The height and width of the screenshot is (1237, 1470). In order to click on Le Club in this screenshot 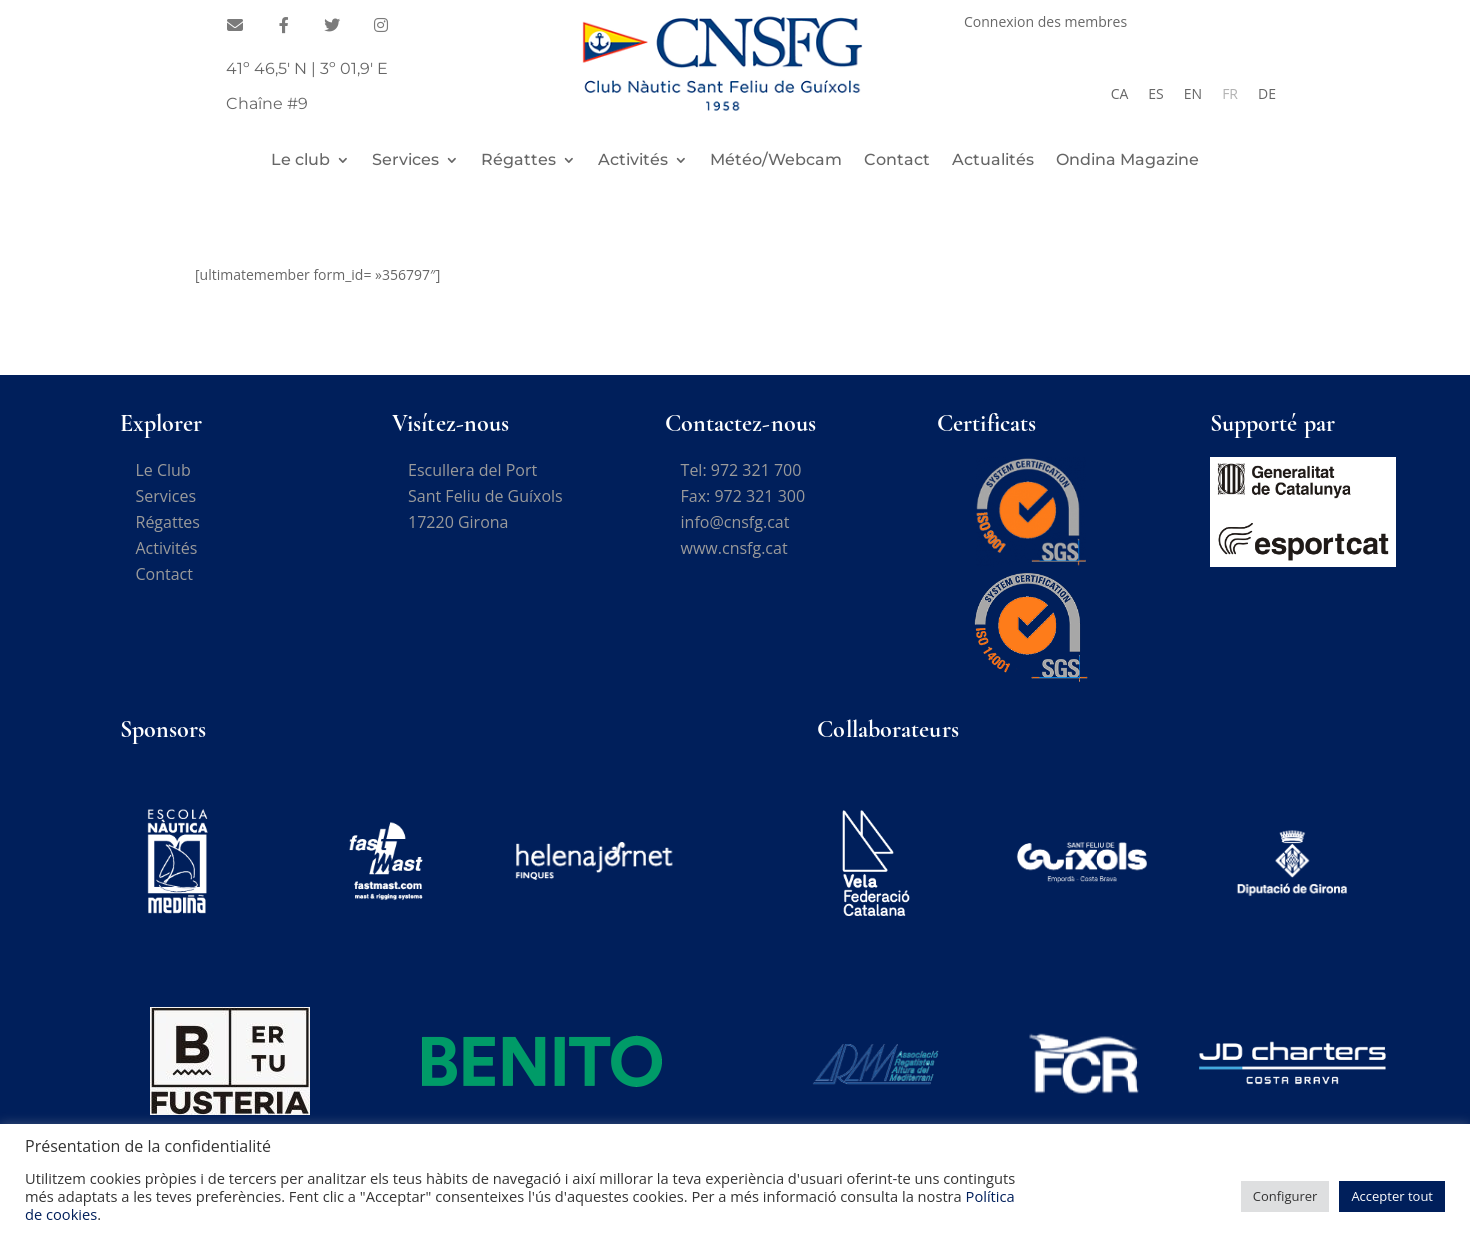, I will do `click(163, 470)`.